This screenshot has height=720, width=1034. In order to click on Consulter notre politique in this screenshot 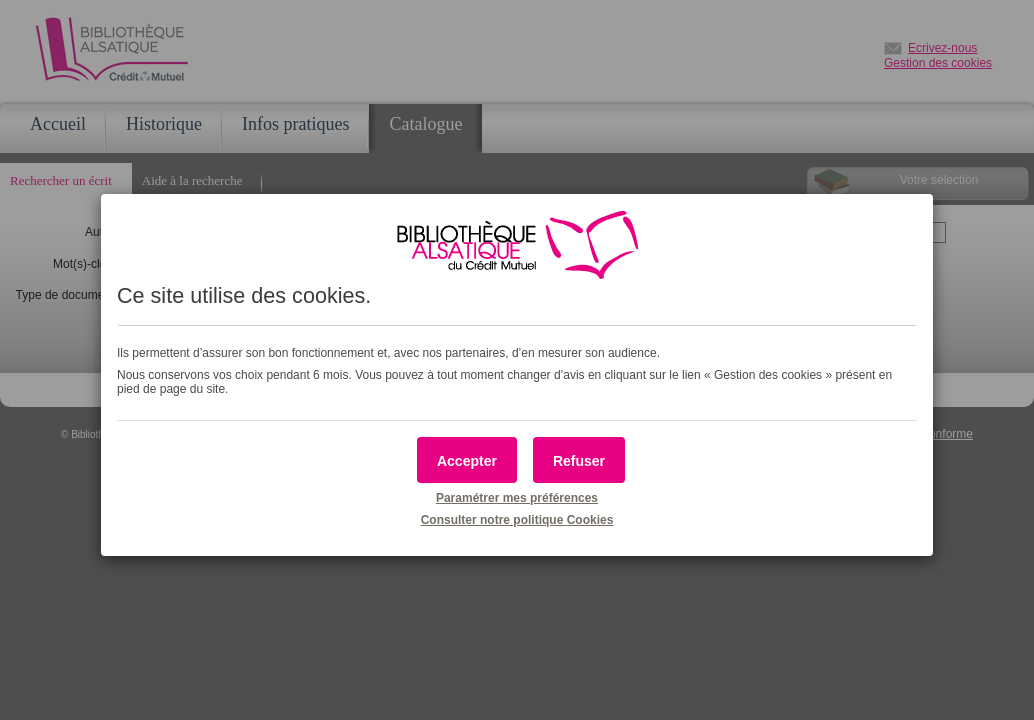, I will do `click(517, 520)`.